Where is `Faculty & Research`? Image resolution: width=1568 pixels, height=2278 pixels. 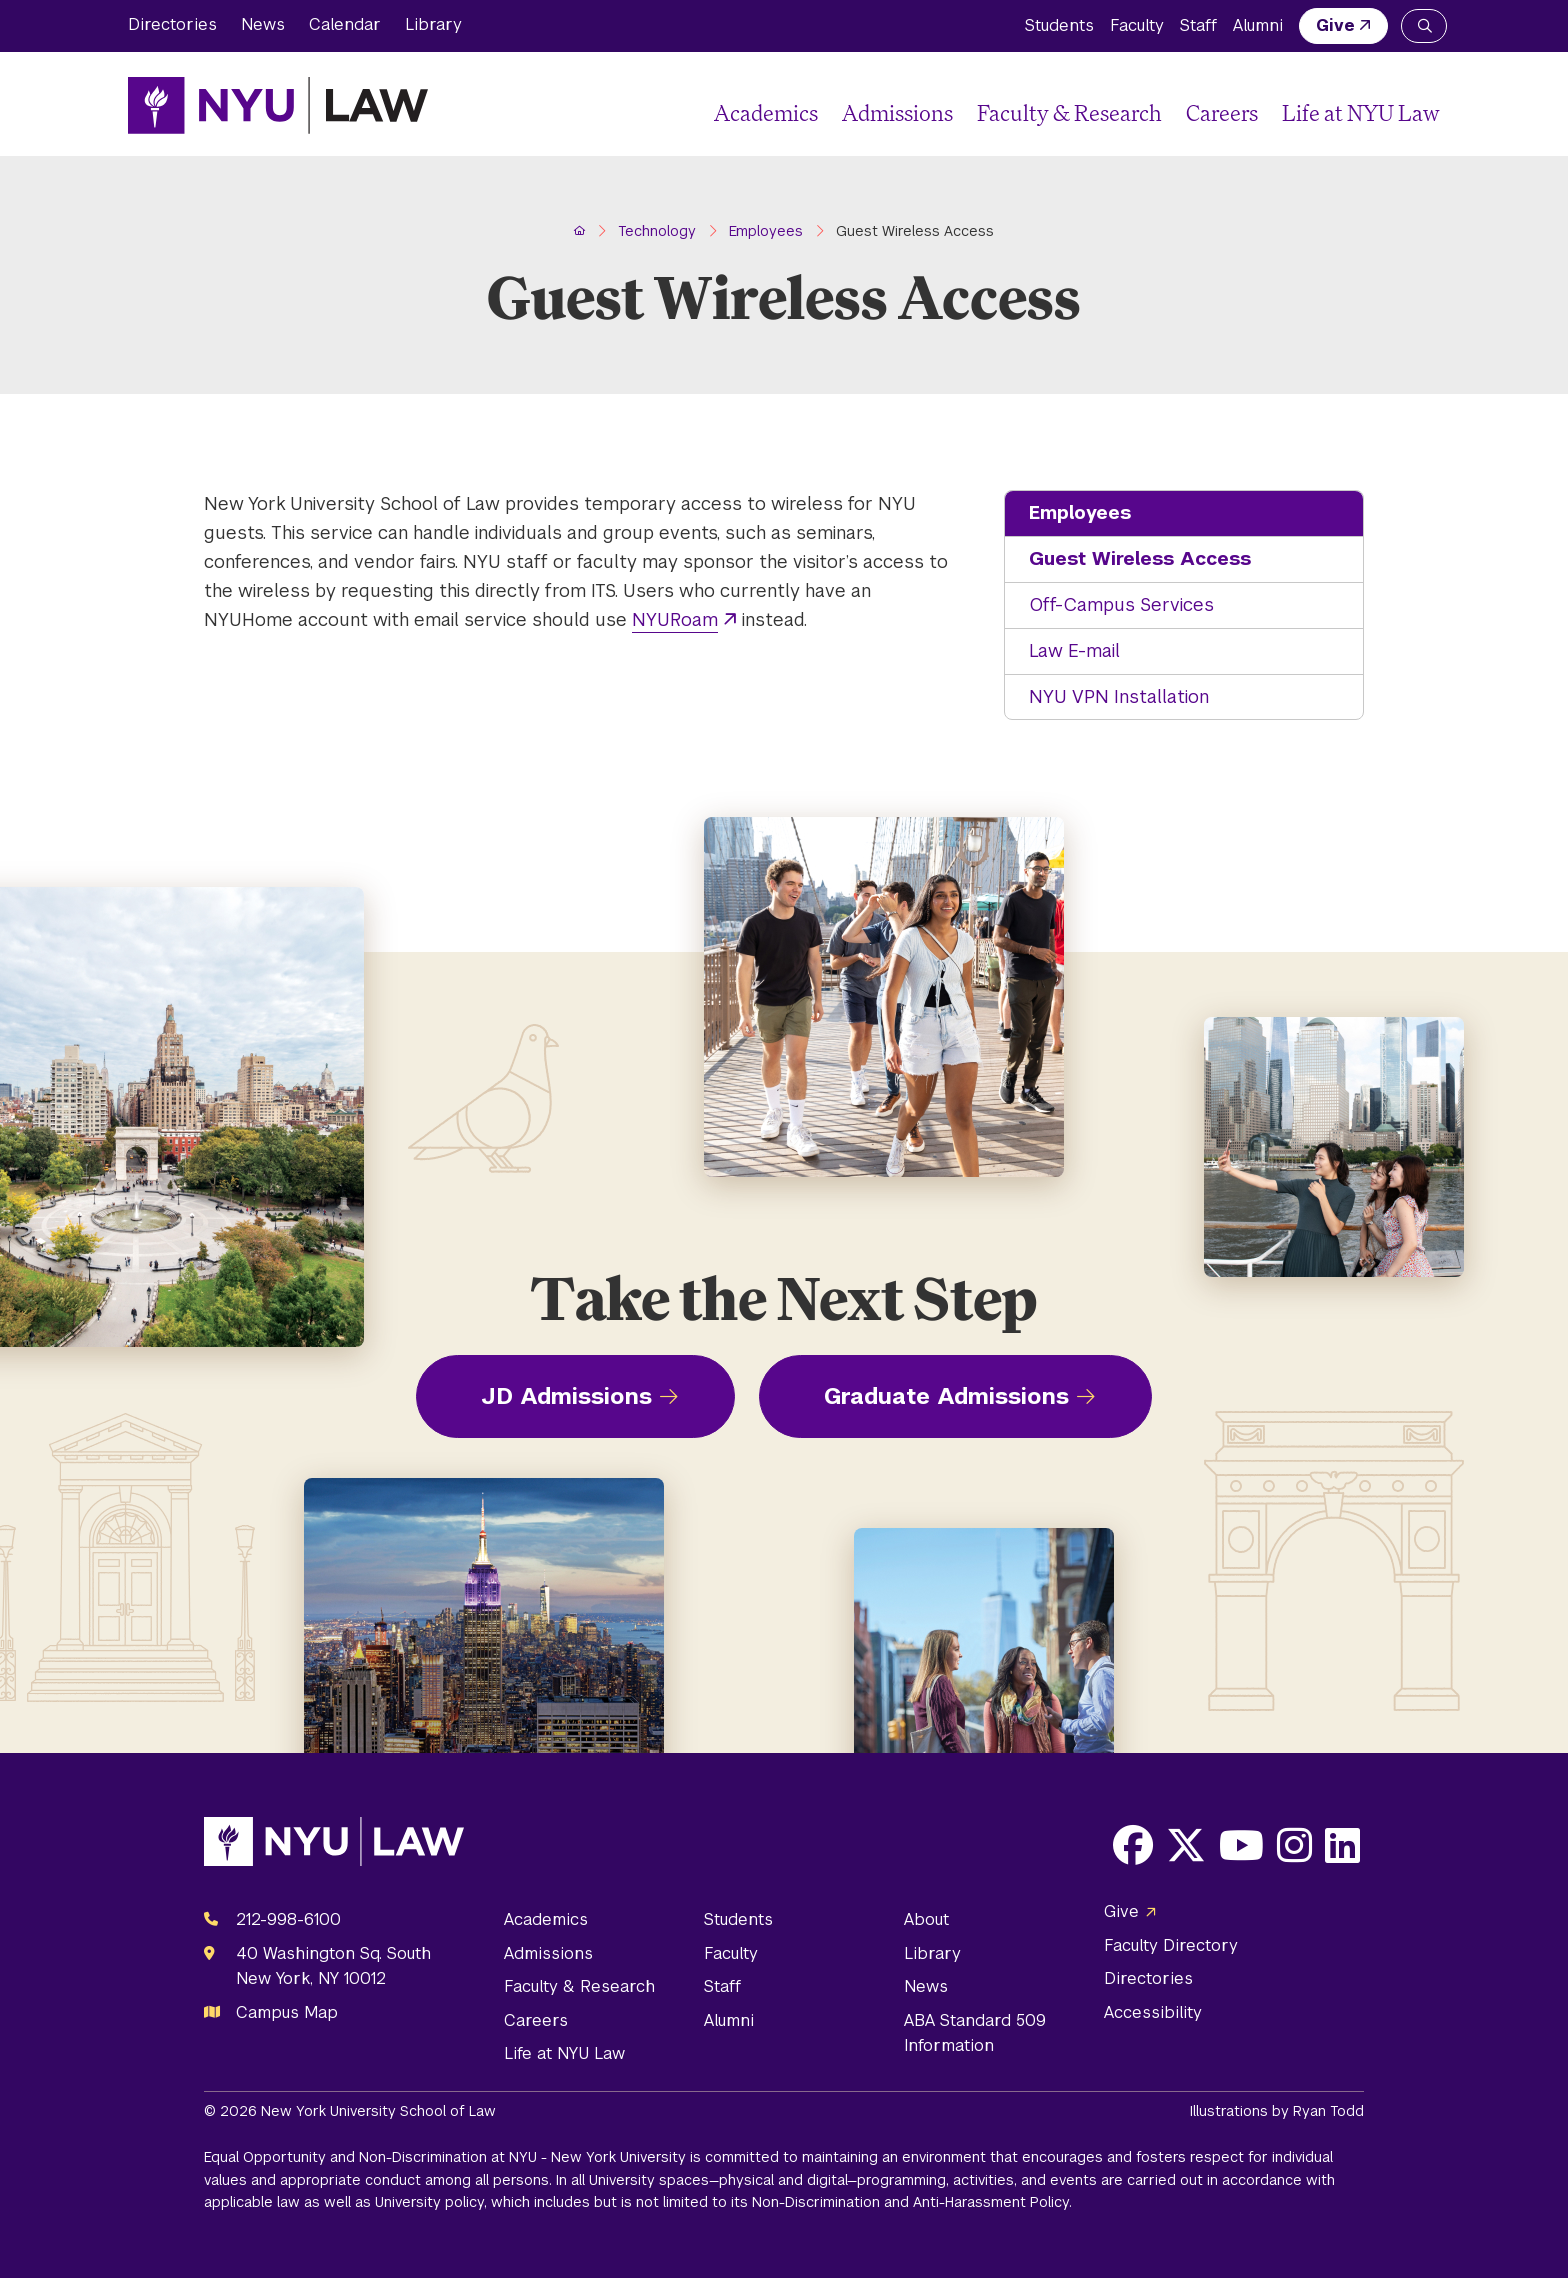
Faculty & Research is located at coordinates (1069, 112).